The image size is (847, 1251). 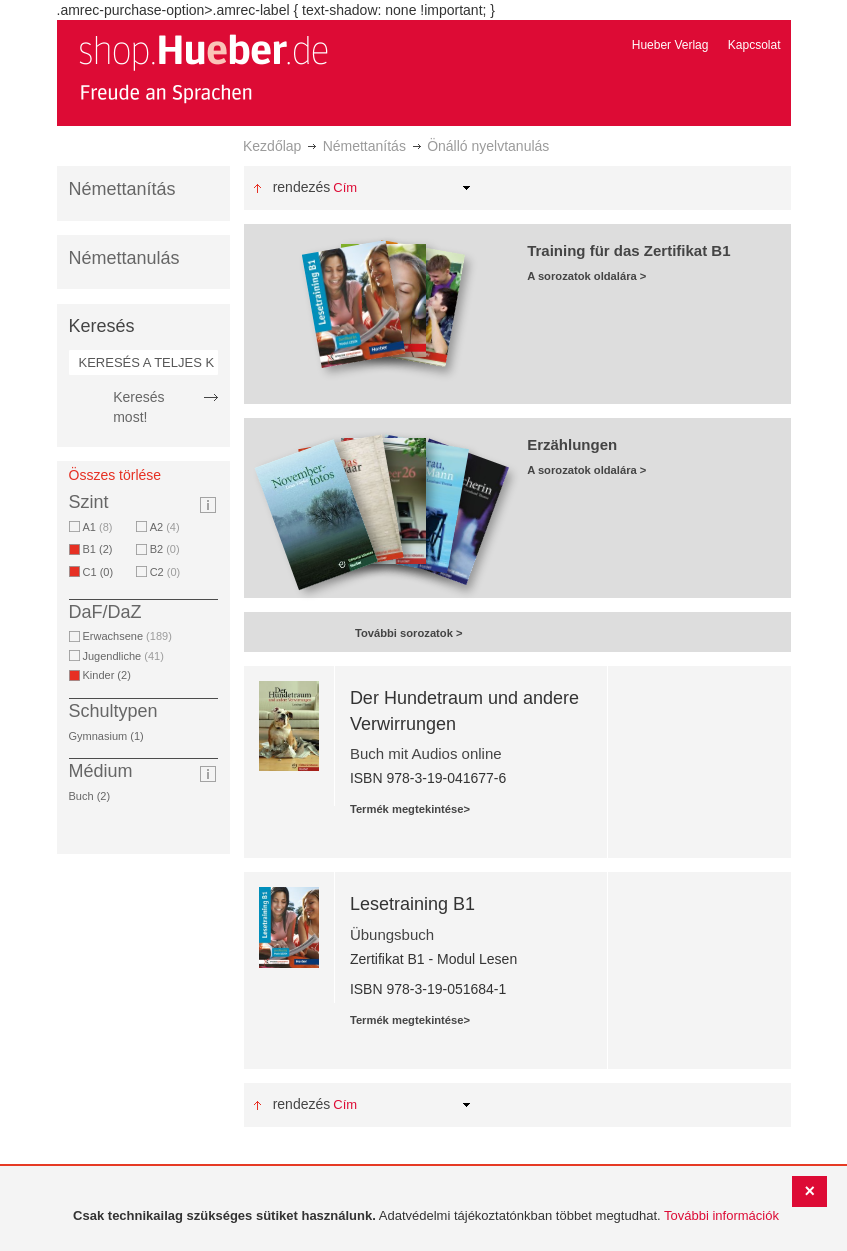 What do you see at coordinates (272, 146) in the screenshot?
I see `Kezdőlap` at bounding box center [272, 146].